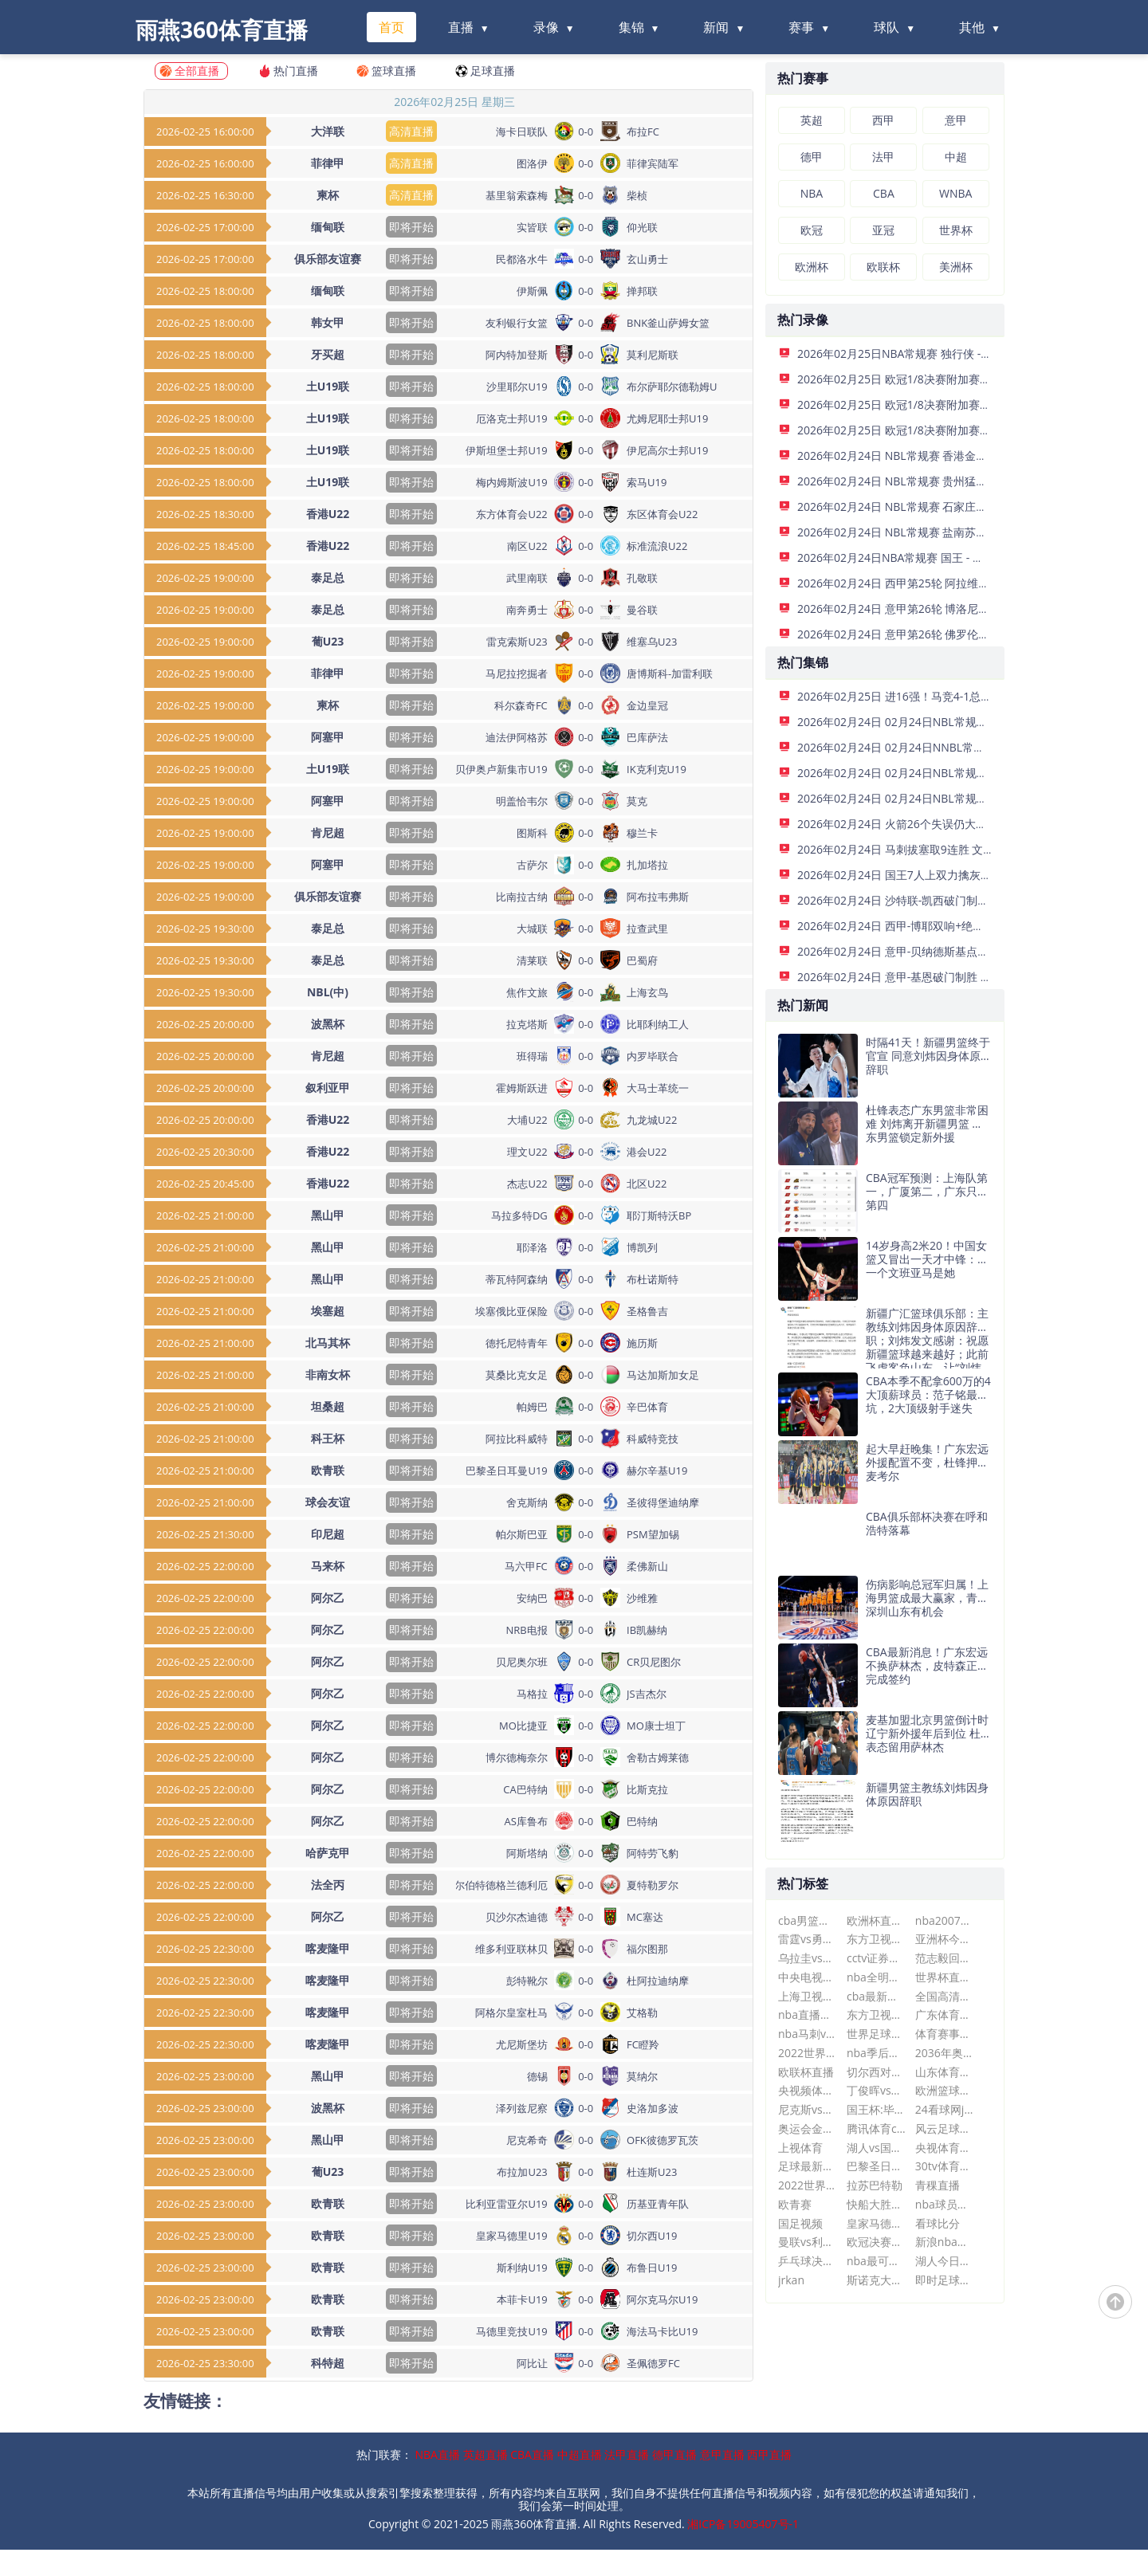  What do you see at coordinates (327, 577) in the screenshot?
I see `泰足总` at bounding box center [327, 577].